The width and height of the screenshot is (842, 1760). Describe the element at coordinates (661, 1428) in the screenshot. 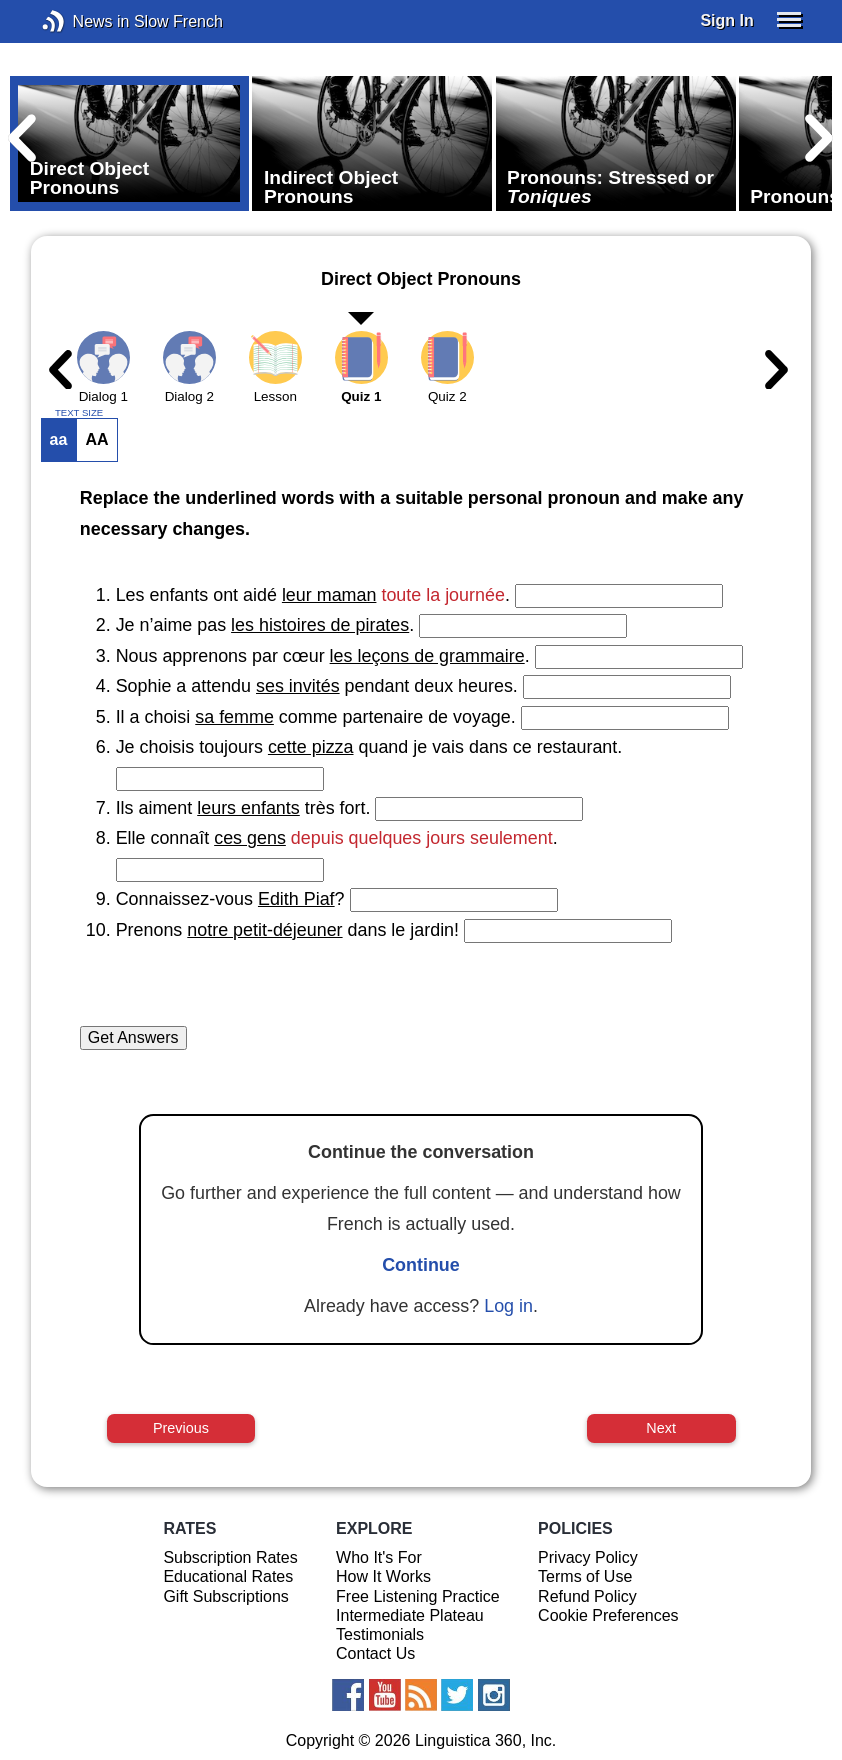

I see `Next` at that location.